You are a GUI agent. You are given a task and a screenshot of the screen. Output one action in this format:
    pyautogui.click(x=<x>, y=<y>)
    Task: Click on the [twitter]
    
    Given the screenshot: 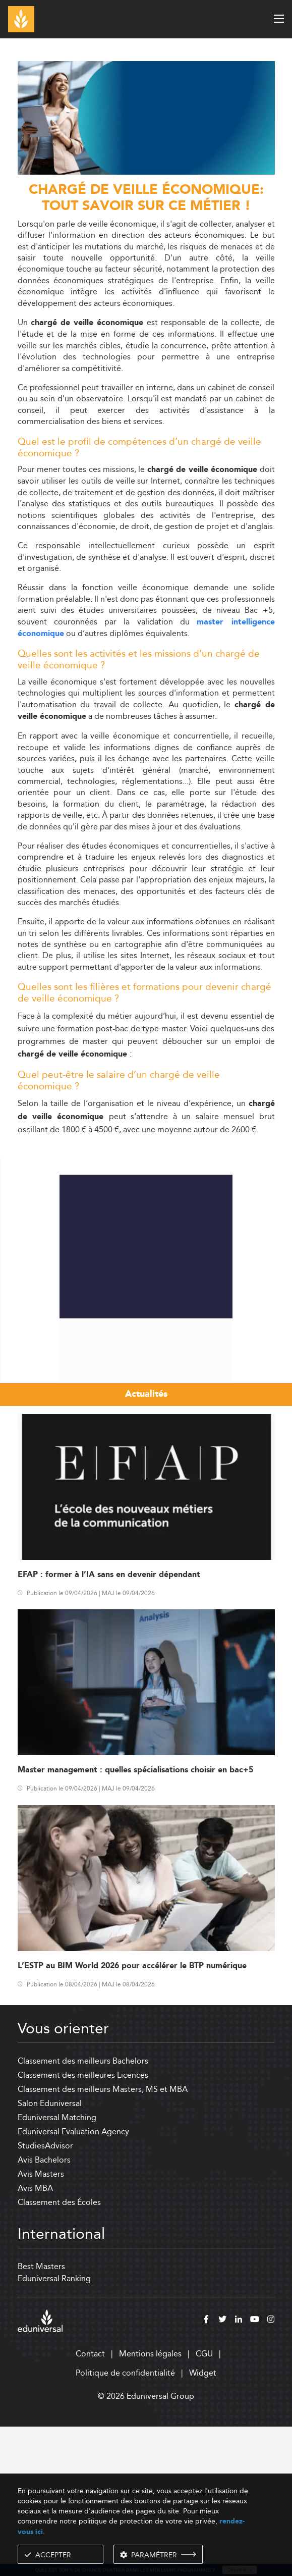 What is the action you would take?
    pyautogui.click(x=222, y=2470)
    